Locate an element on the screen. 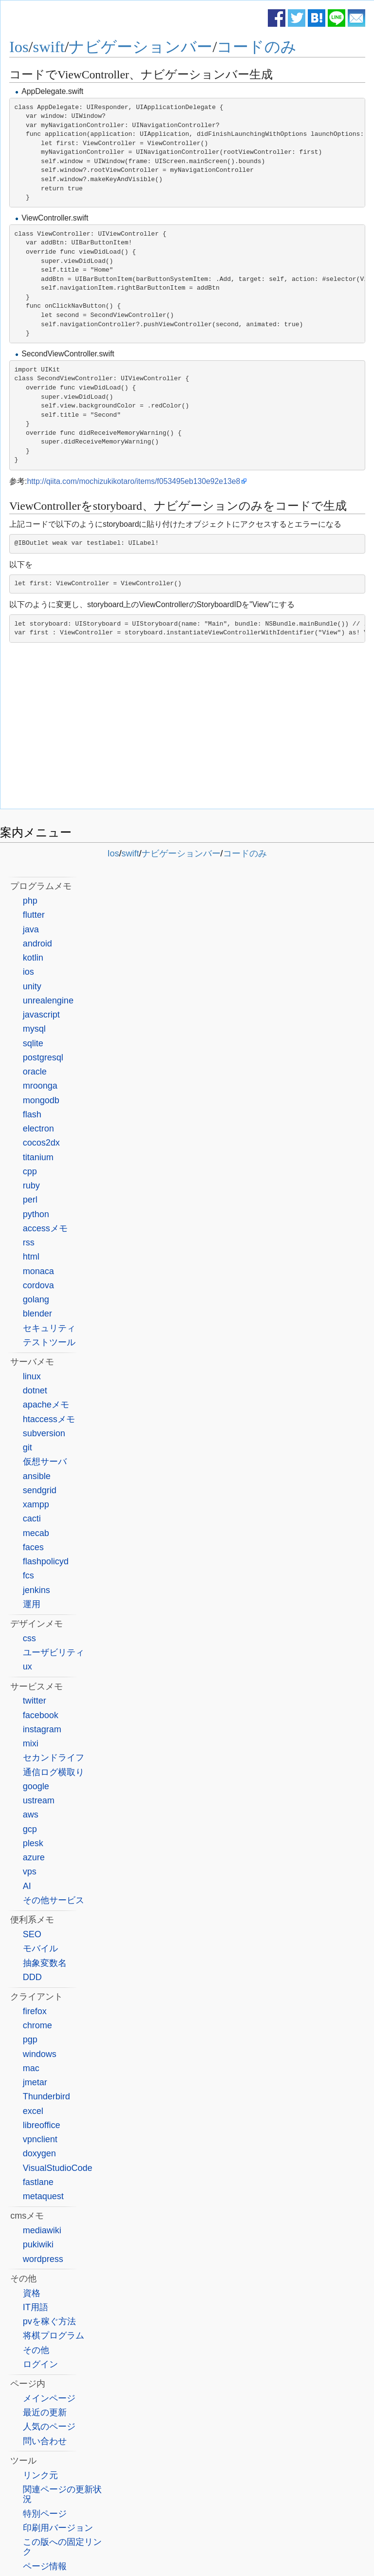 The height and width of the screenshot is (2576, 374). python is located at coordinates (36, 1214).